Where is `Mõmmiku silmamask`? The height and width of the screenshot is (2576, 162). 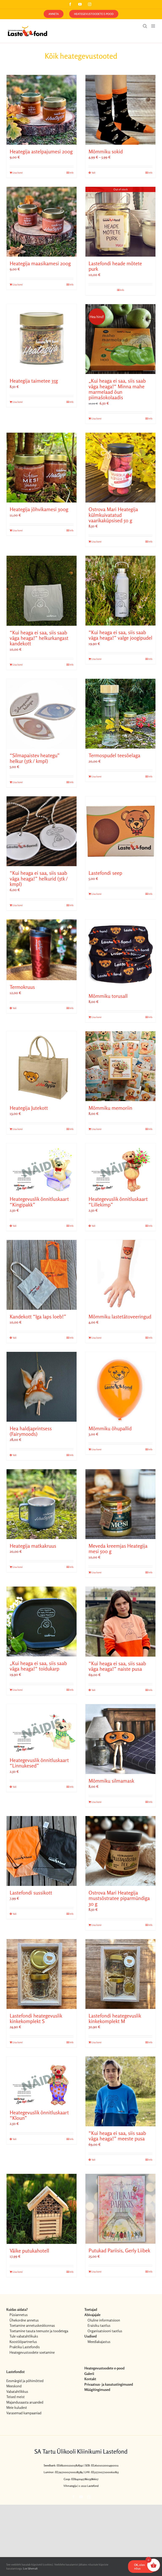
Mõmmiku silmamask is located at coordinates (111, 1781).